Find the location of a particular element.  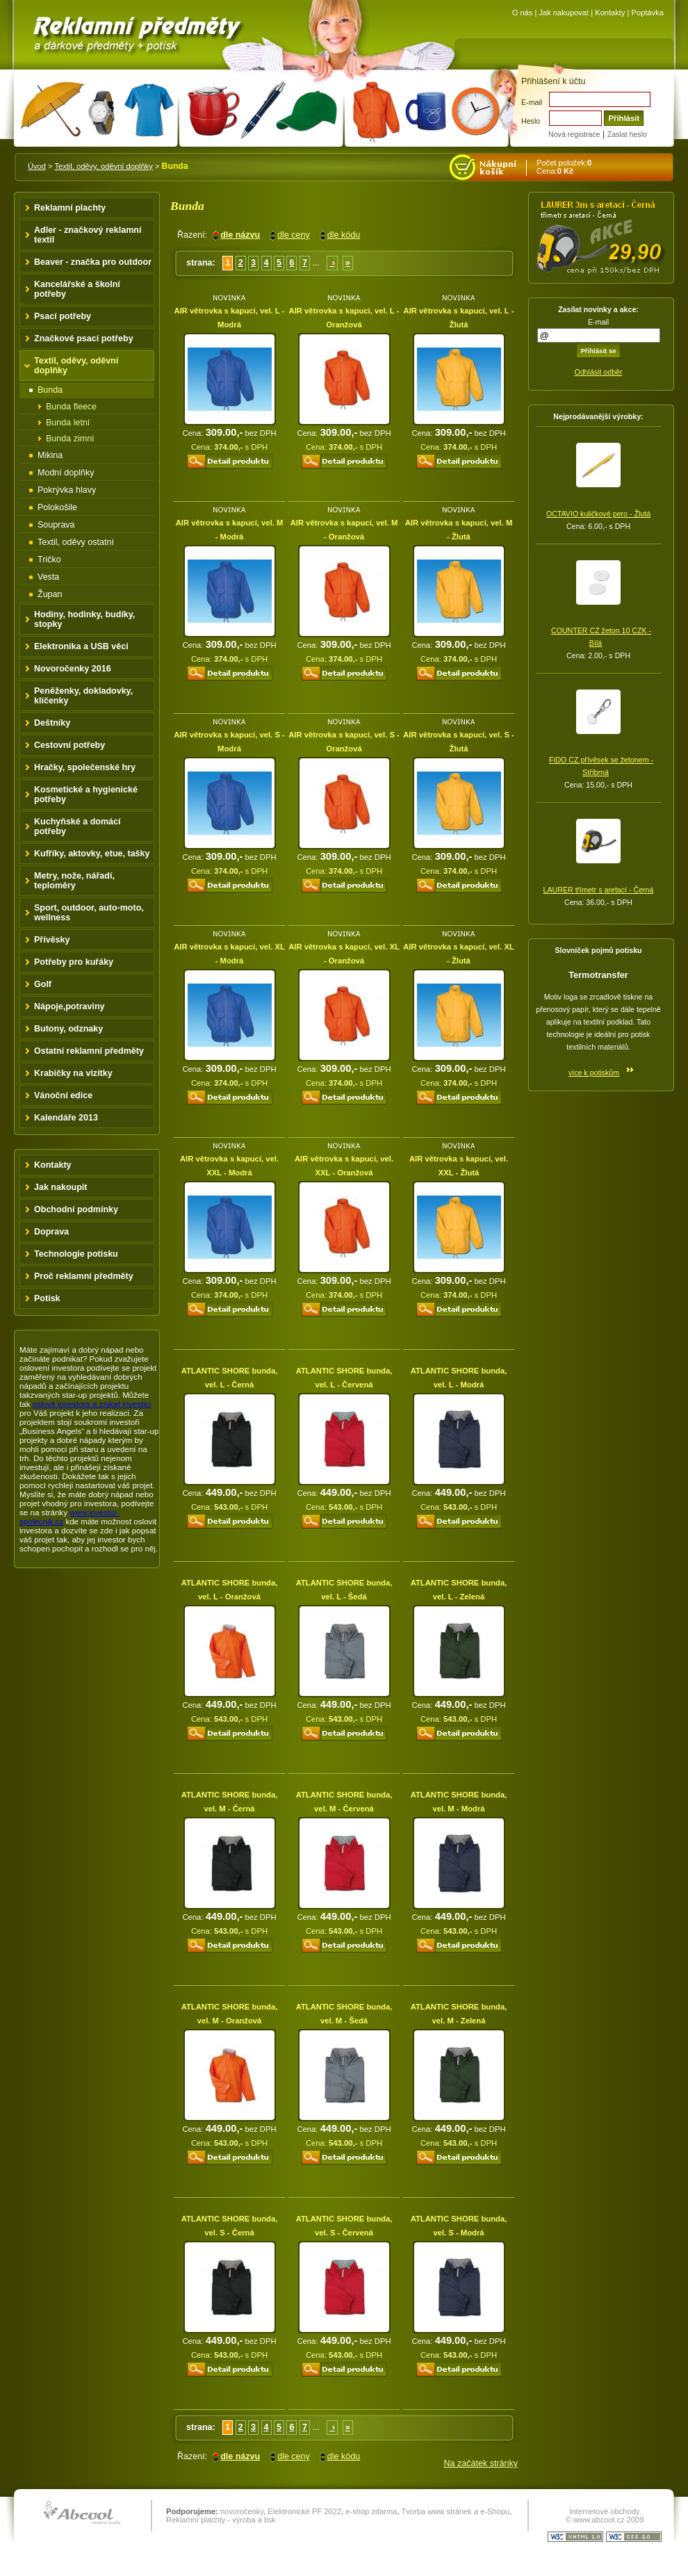

Internetové obchody © www.abcool.cz 2009 is located at coordinates (605, 2515).